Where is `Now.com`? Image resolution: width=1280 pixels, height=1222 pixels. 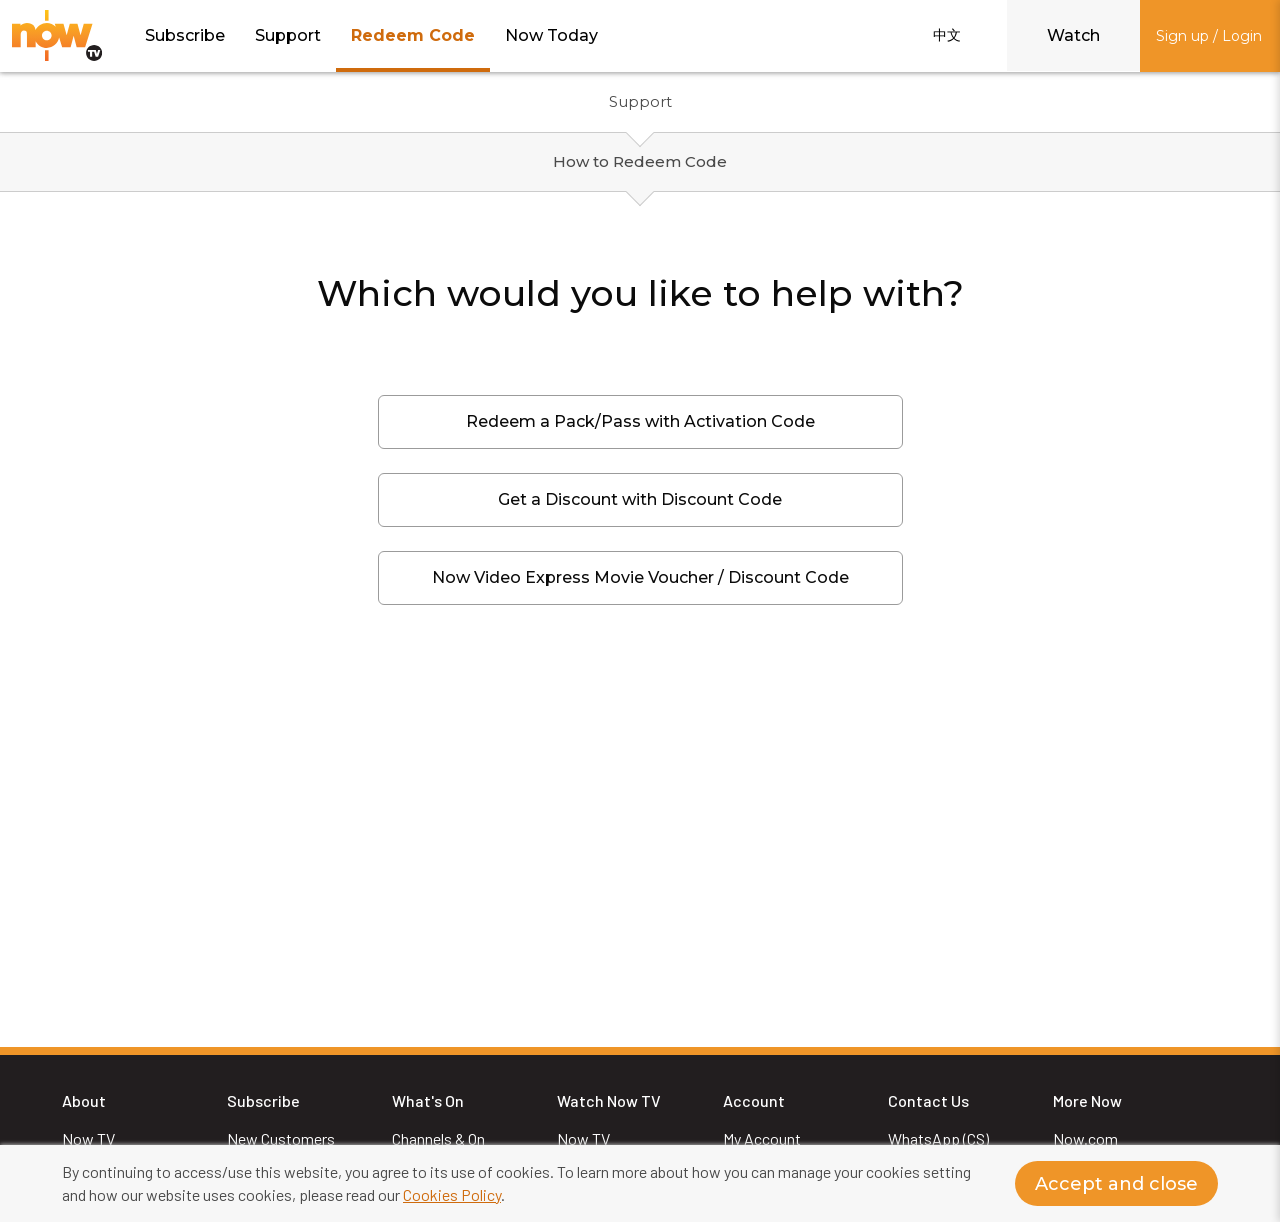
Now.com is located at coordinates (1085, 1138).